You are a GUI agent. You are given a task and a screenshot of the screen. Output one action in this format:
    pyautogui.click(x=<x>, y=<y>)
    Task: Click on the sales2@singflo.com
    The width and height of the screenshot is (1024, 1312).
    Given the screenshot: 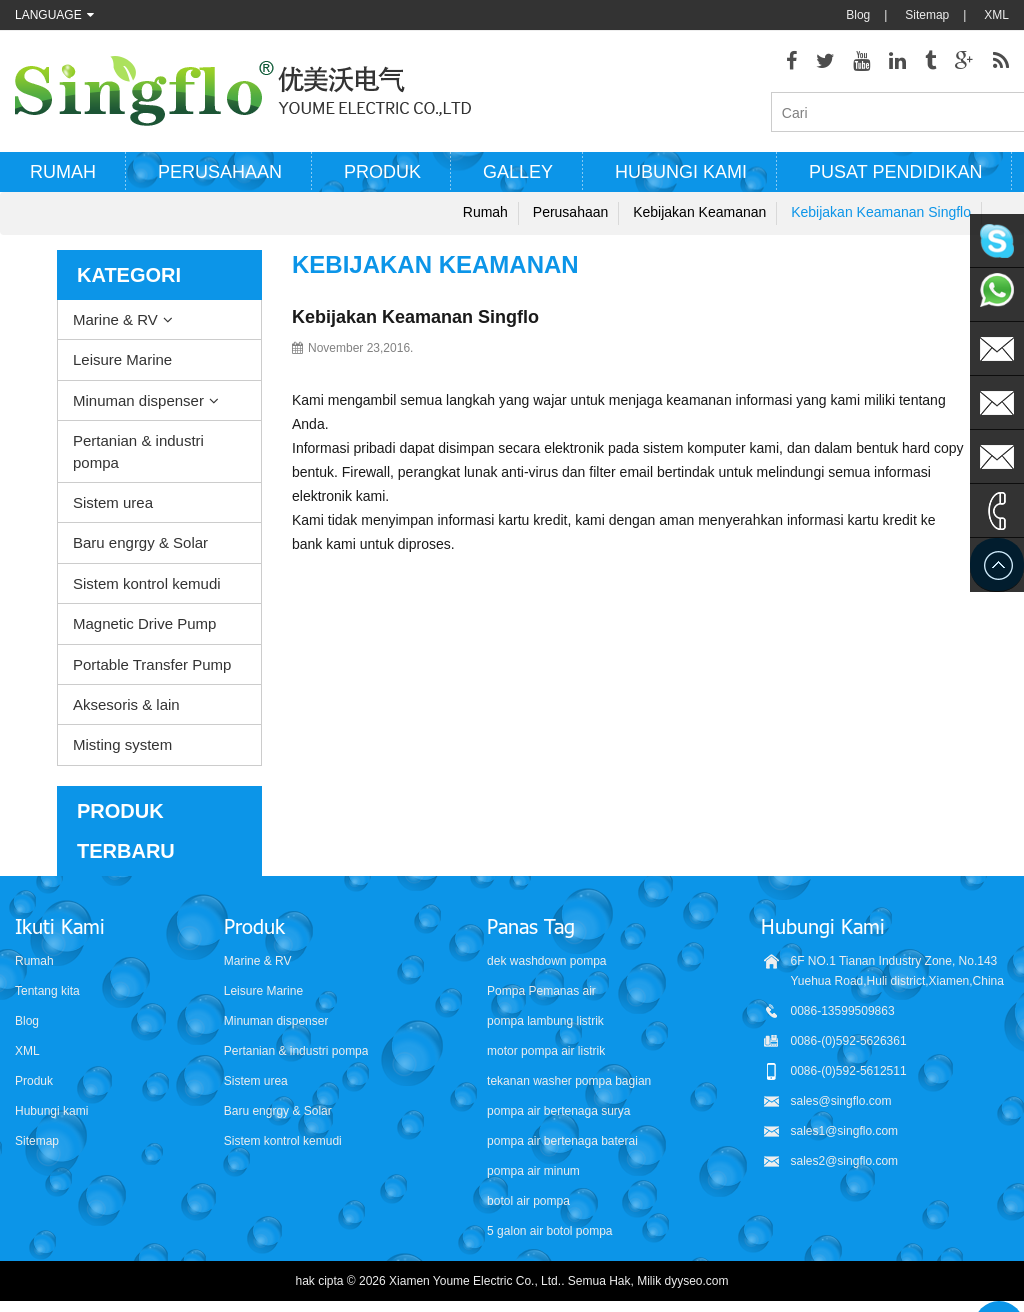 What is the action you would take?
    pyautogui.click(x=845, y=1162)
    